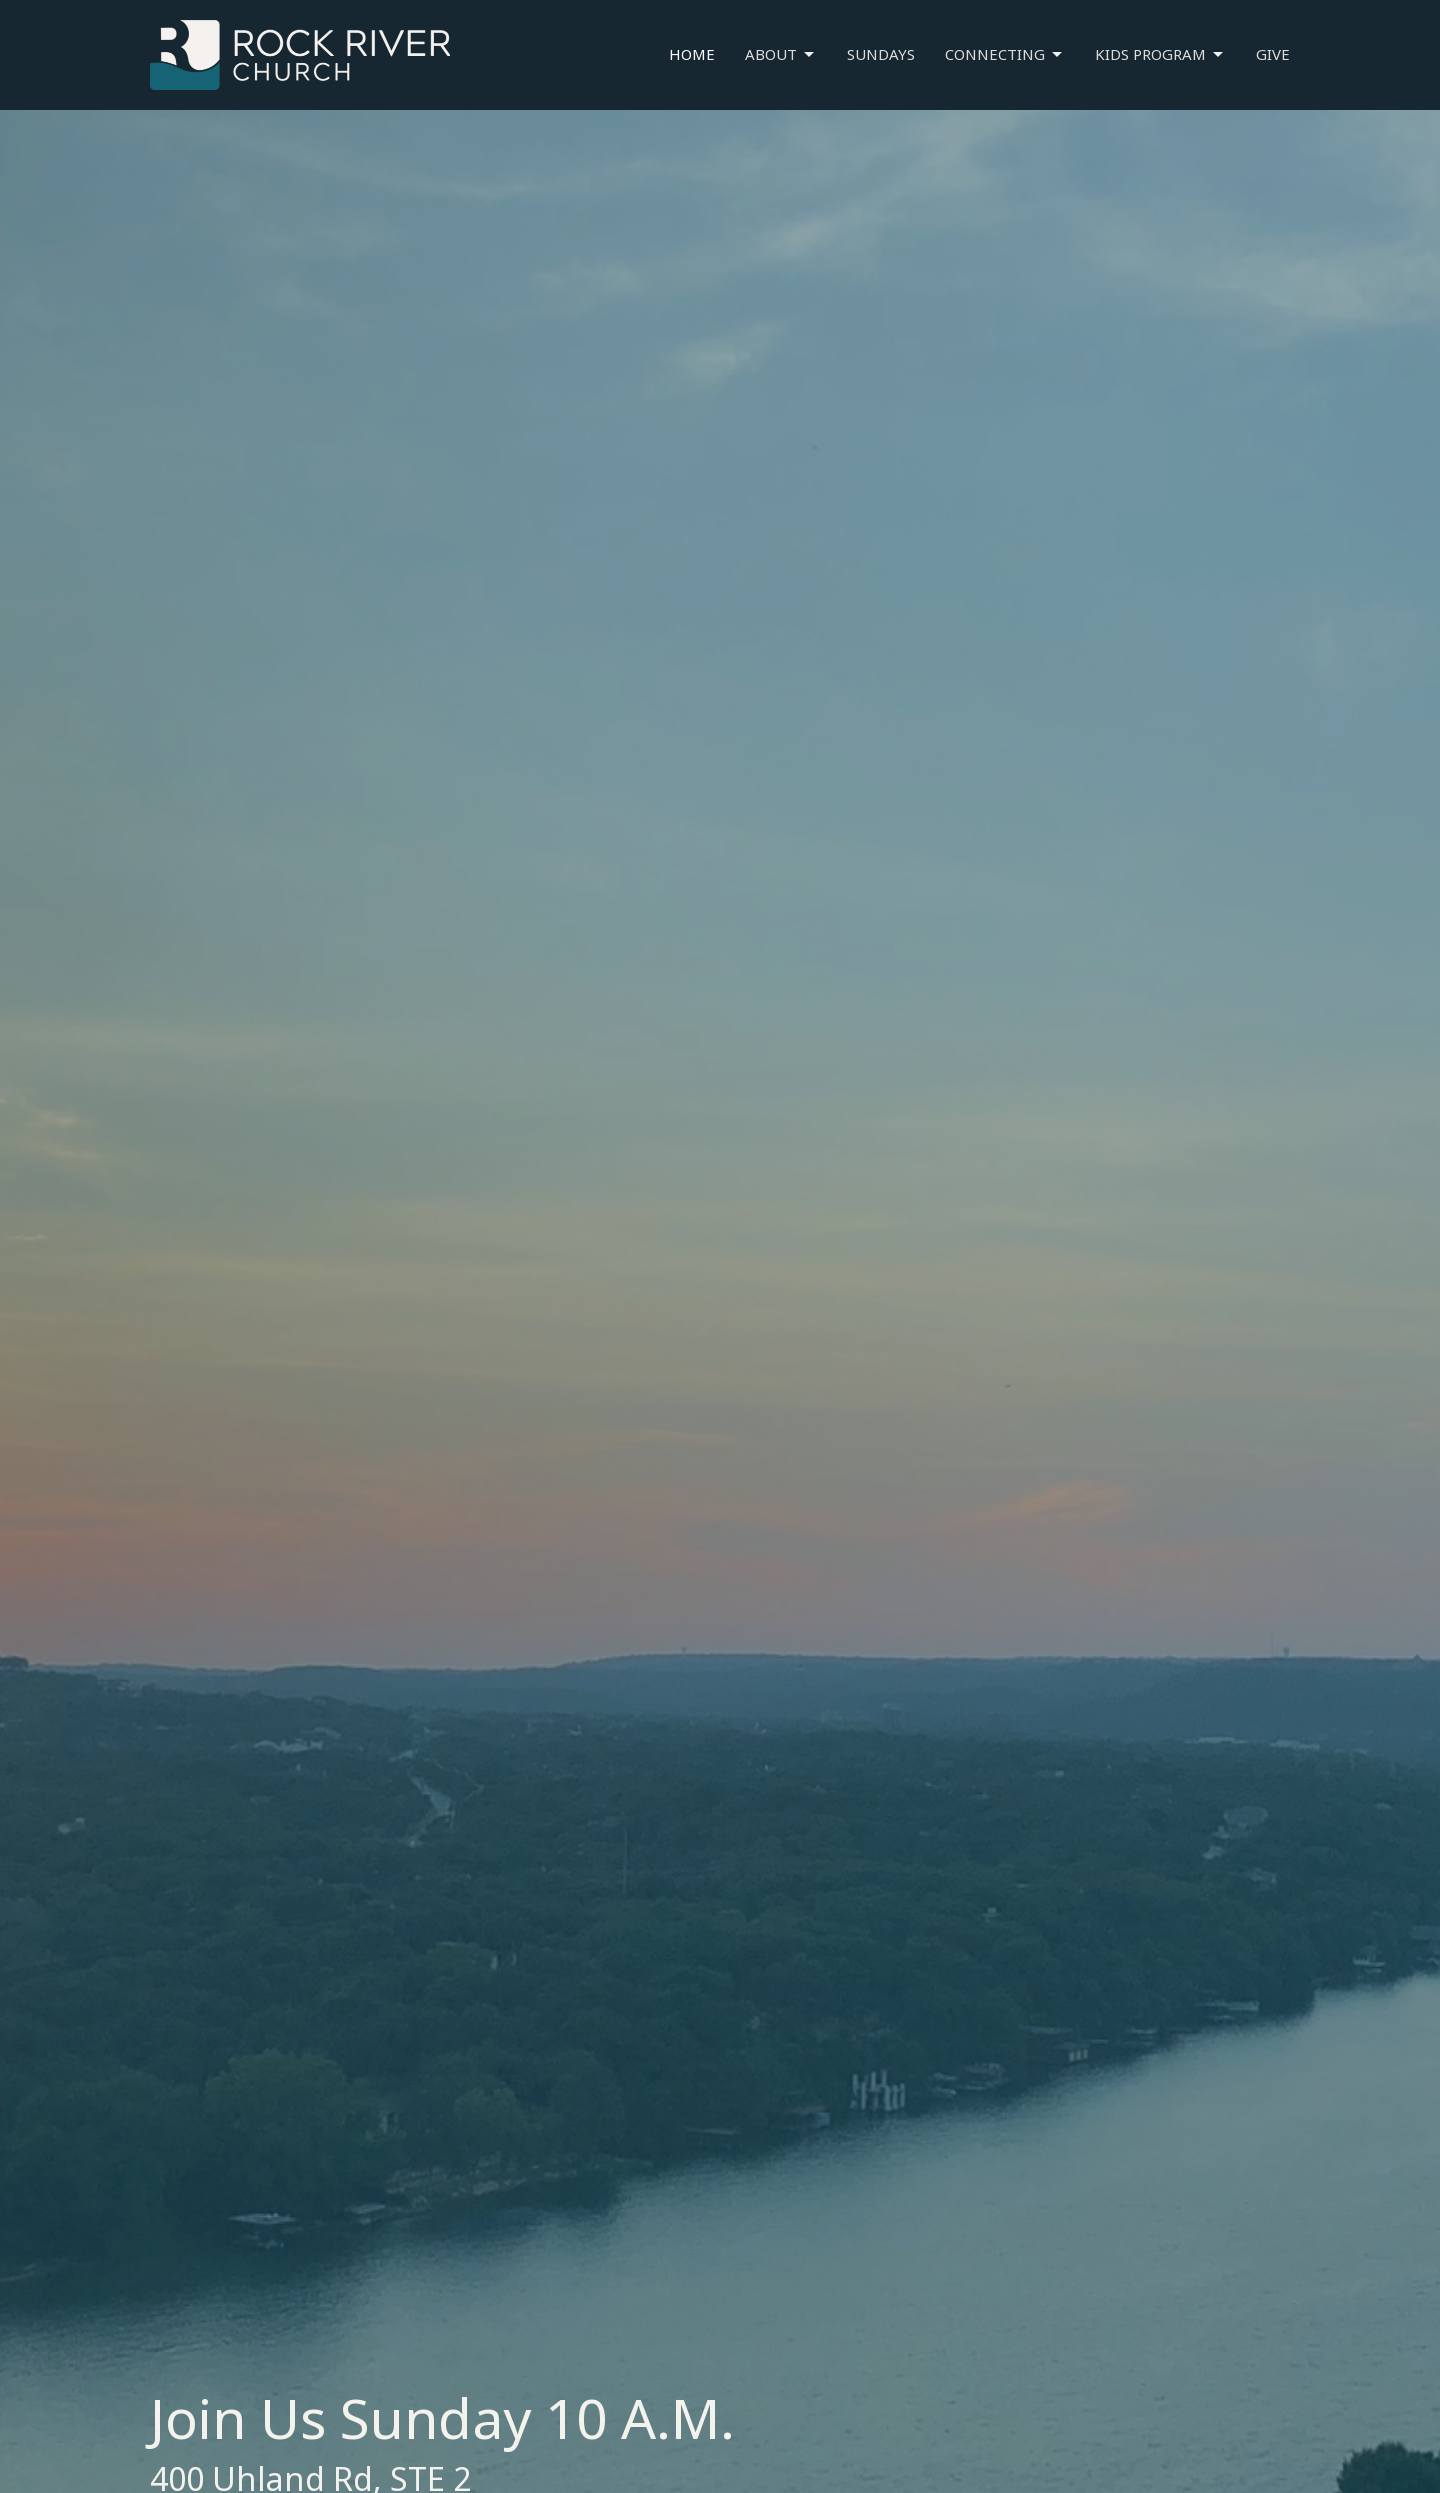  What do you see at coordinates (1273, 54) in the screenshot?
I see `Give` at bounding box center [1273, 54].